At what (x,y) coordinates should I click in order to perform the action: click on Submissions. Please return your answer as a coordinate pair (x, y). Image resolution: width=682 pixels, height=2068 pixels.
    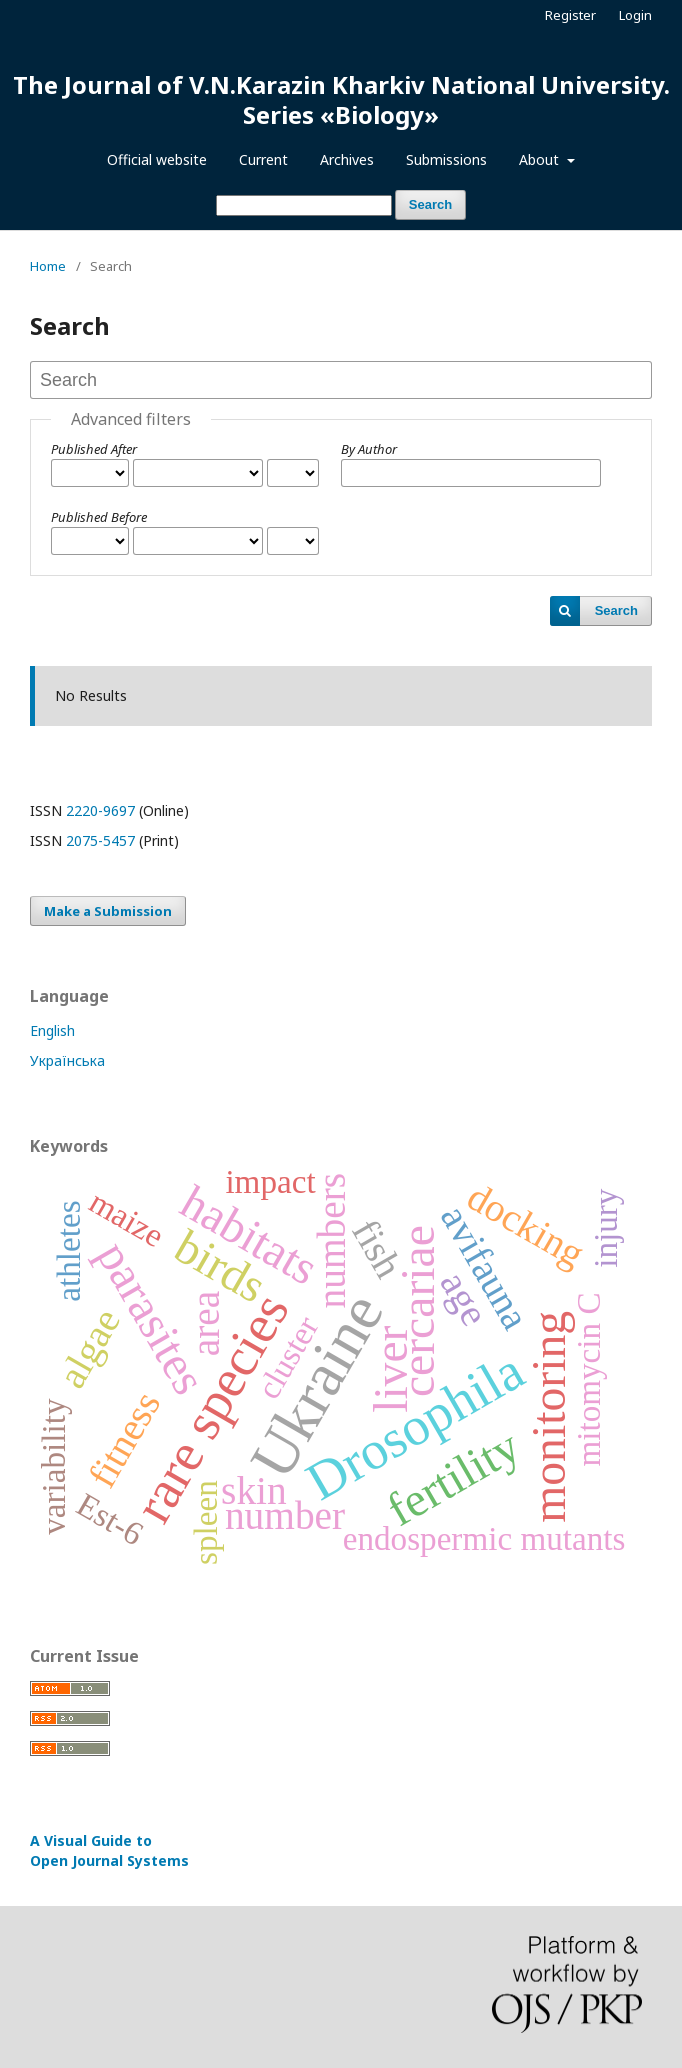
    Looking at the image, I should click on (446, 159).